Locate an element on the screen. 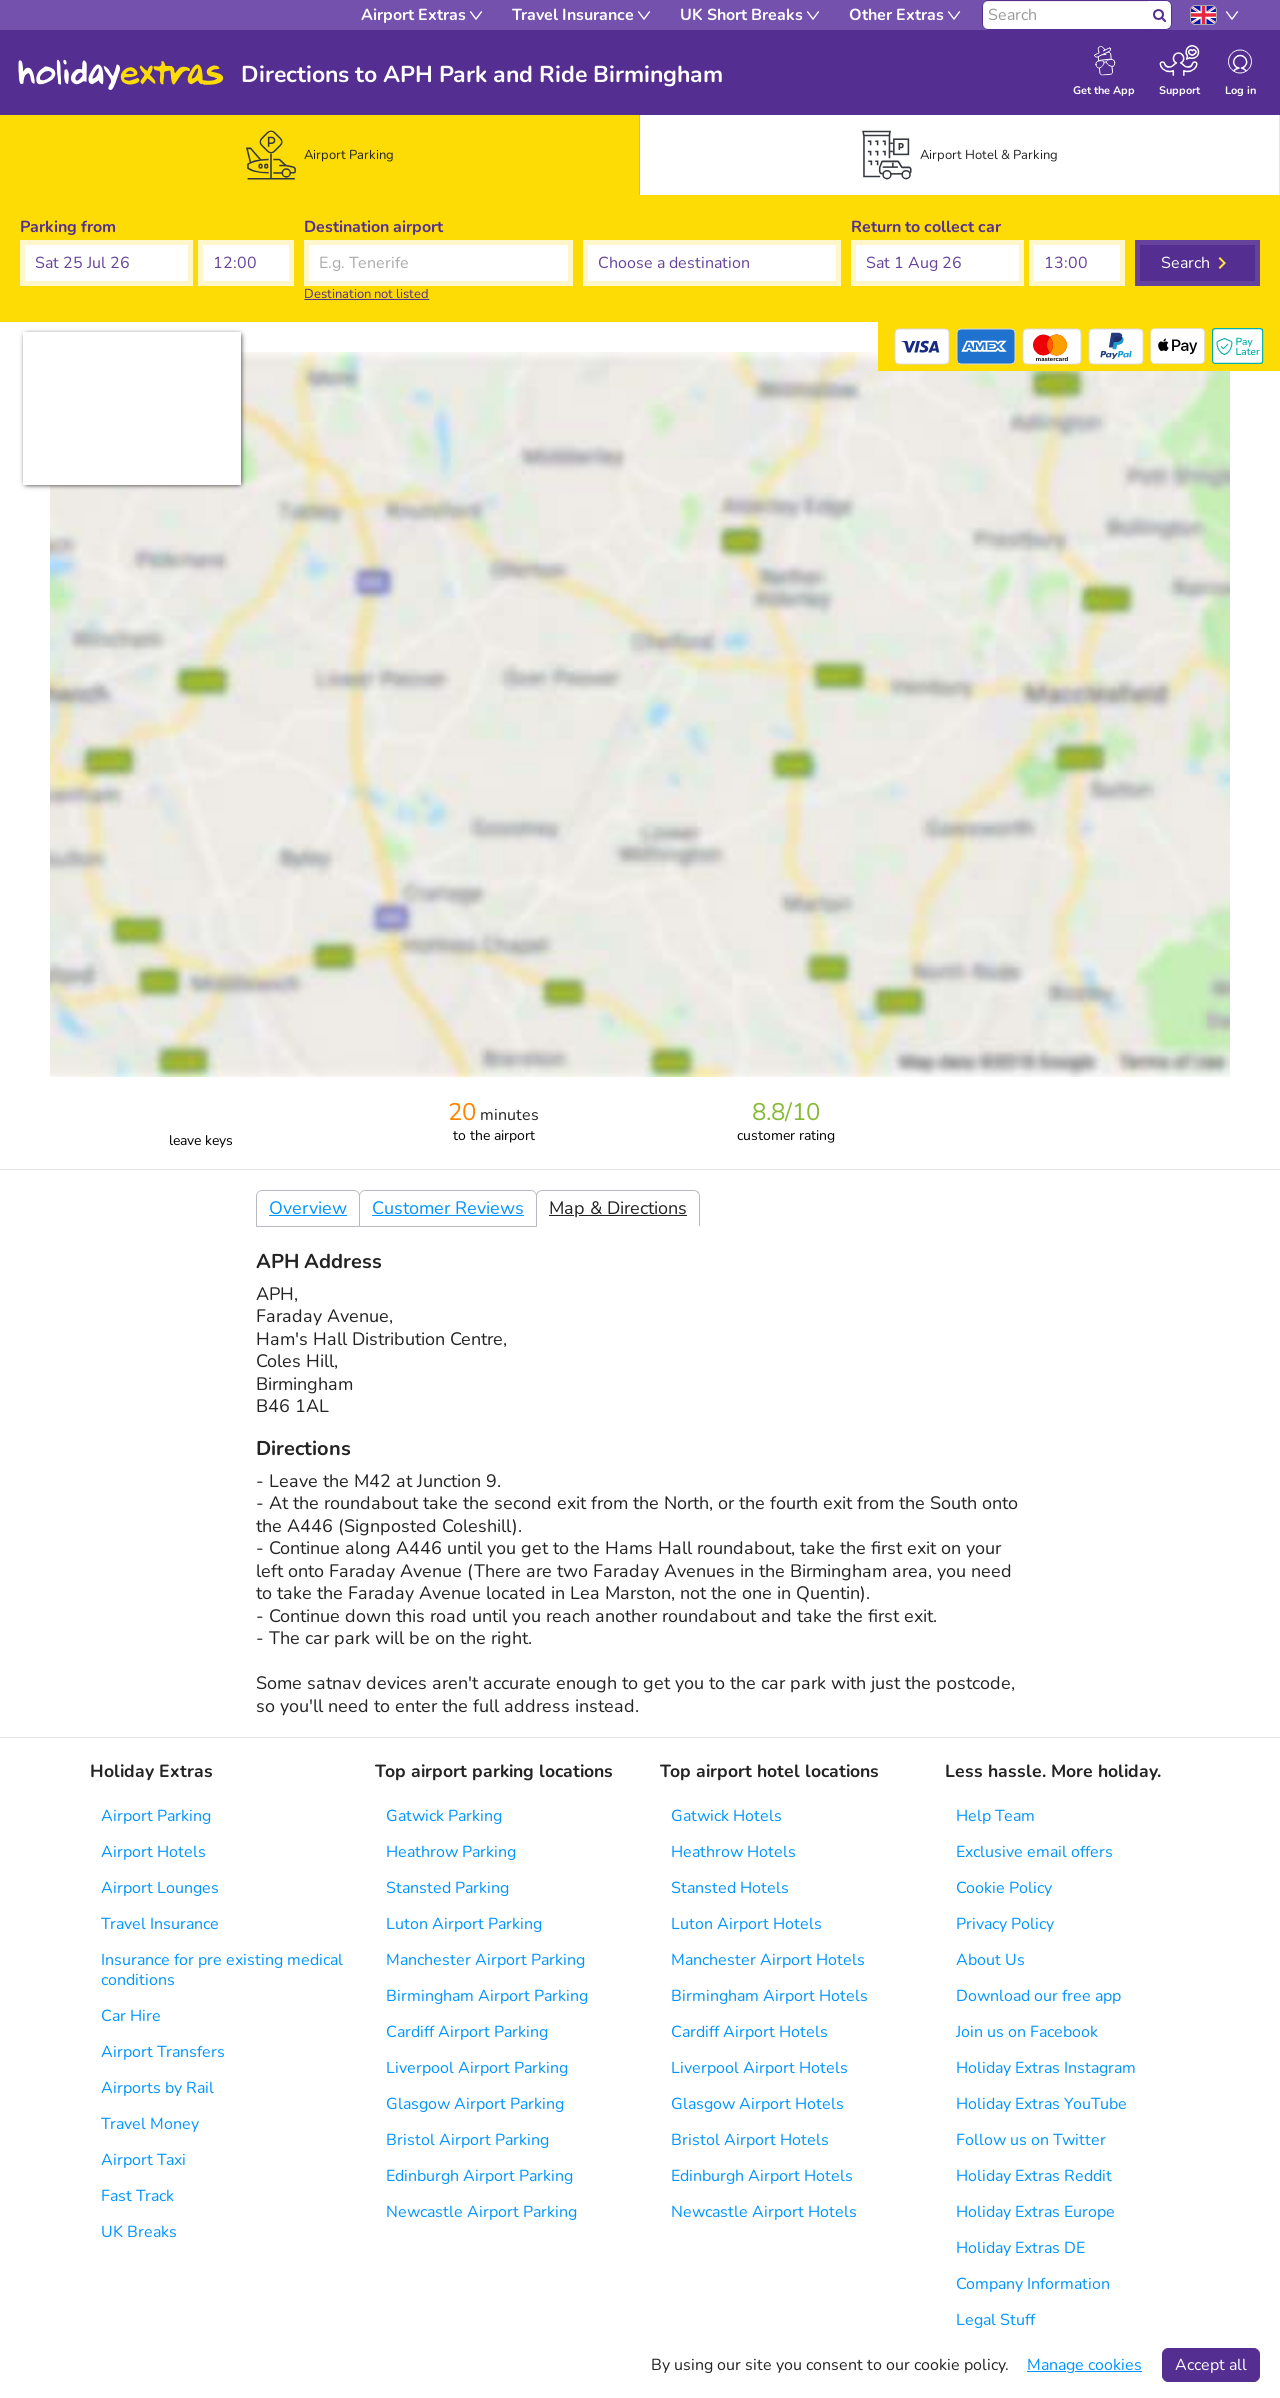 Image resolution: width=1280 pixels, height=2398 pixels. Birmingham Airport Hotels is located at coordinates (769, 1996).